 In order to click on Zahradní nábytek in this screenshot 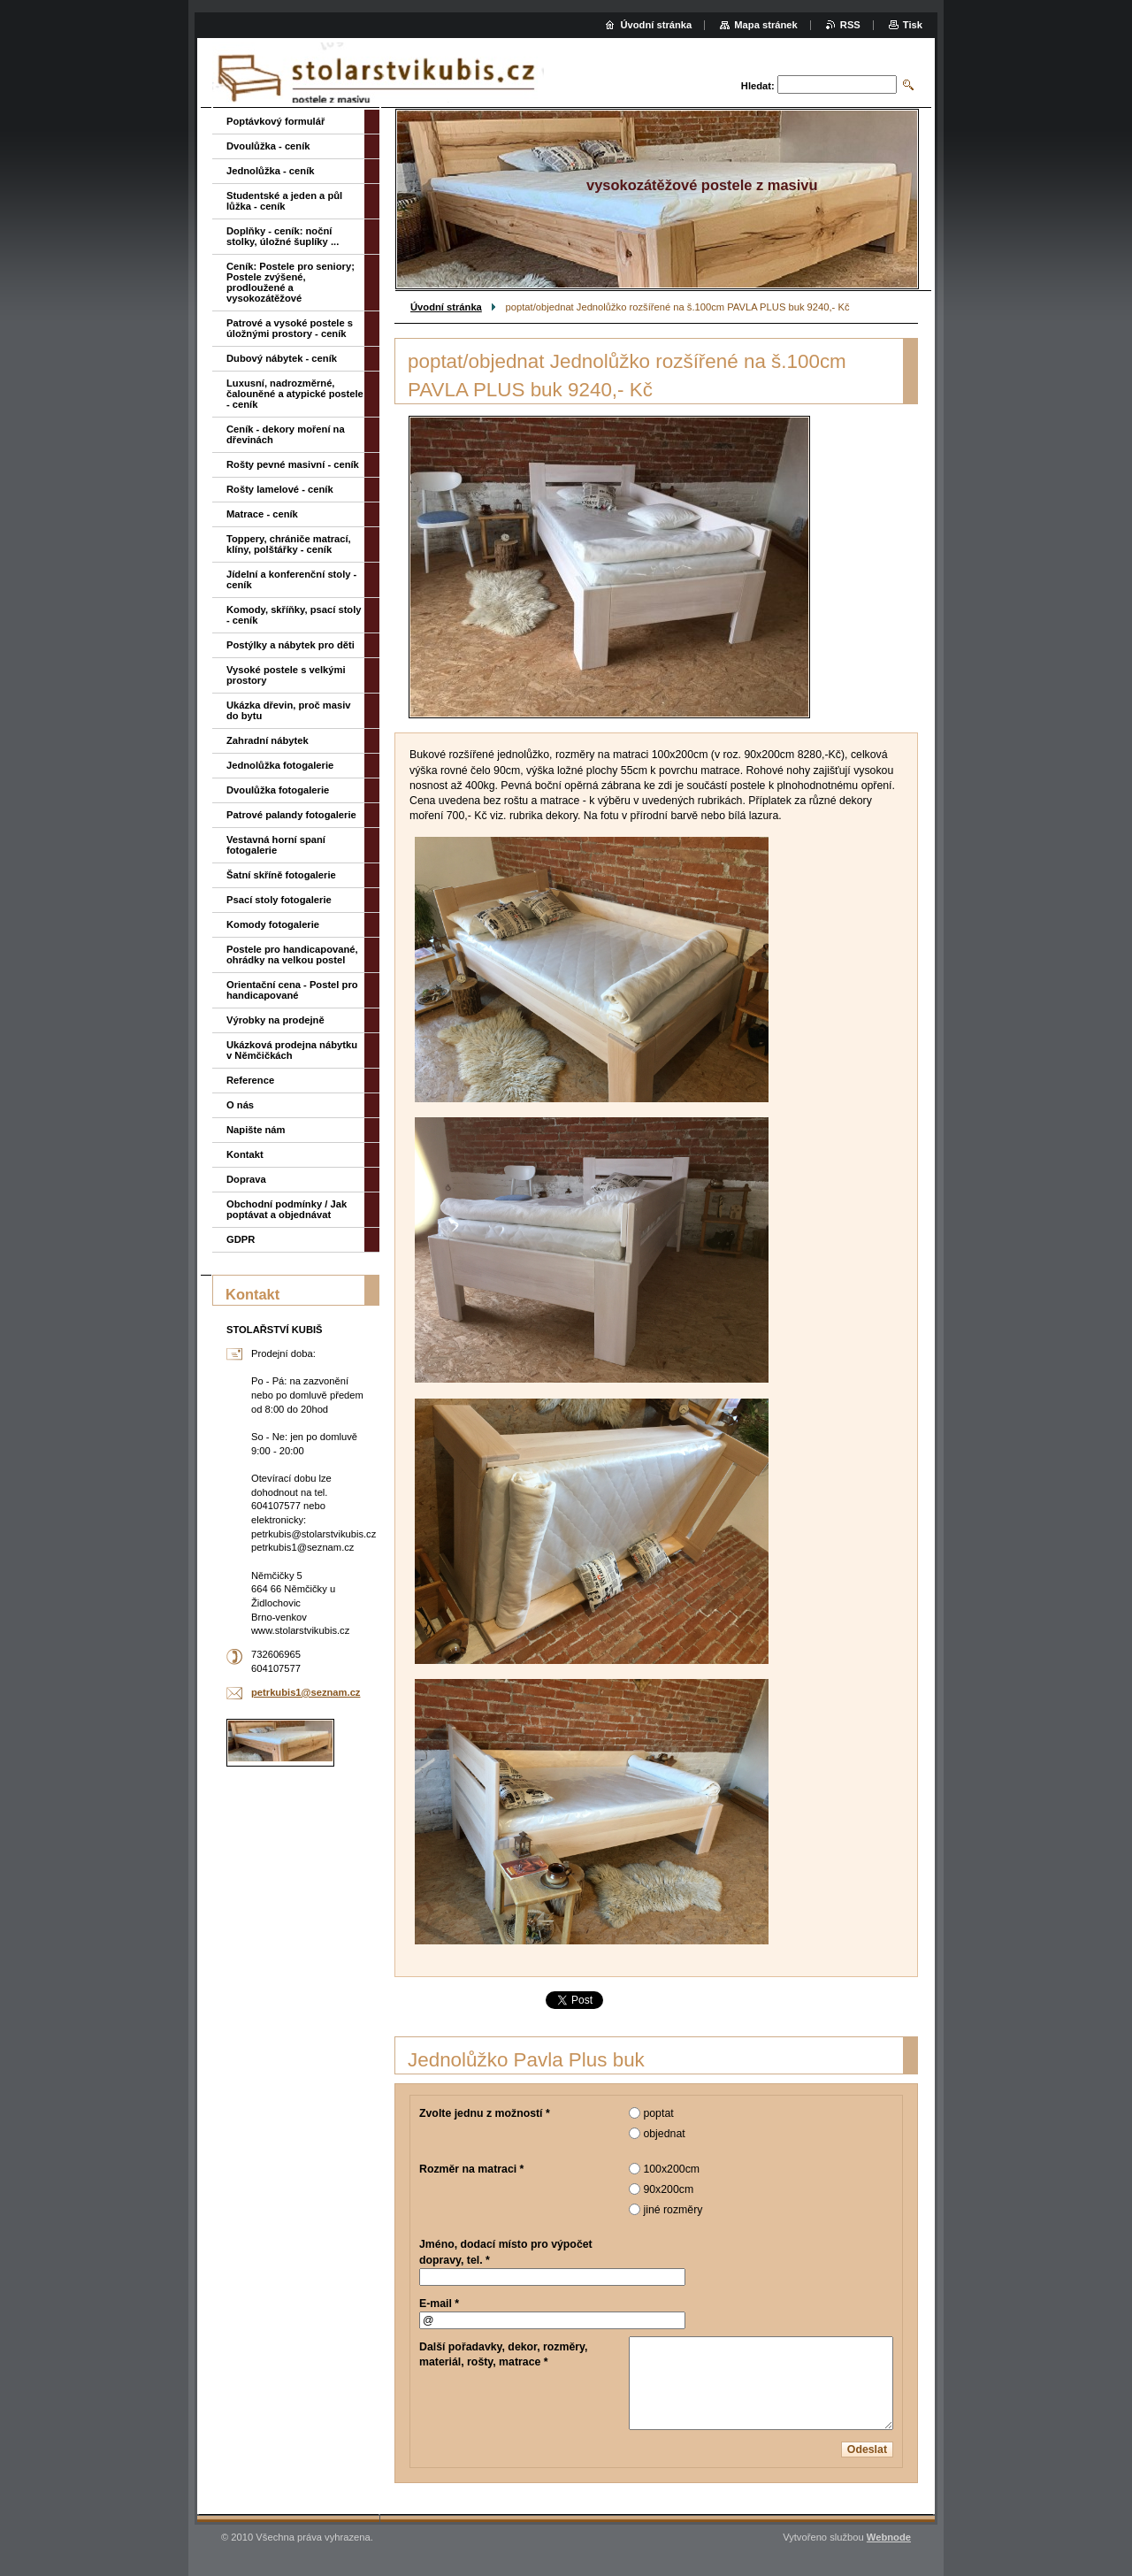, I will do `click(267, 740)`.